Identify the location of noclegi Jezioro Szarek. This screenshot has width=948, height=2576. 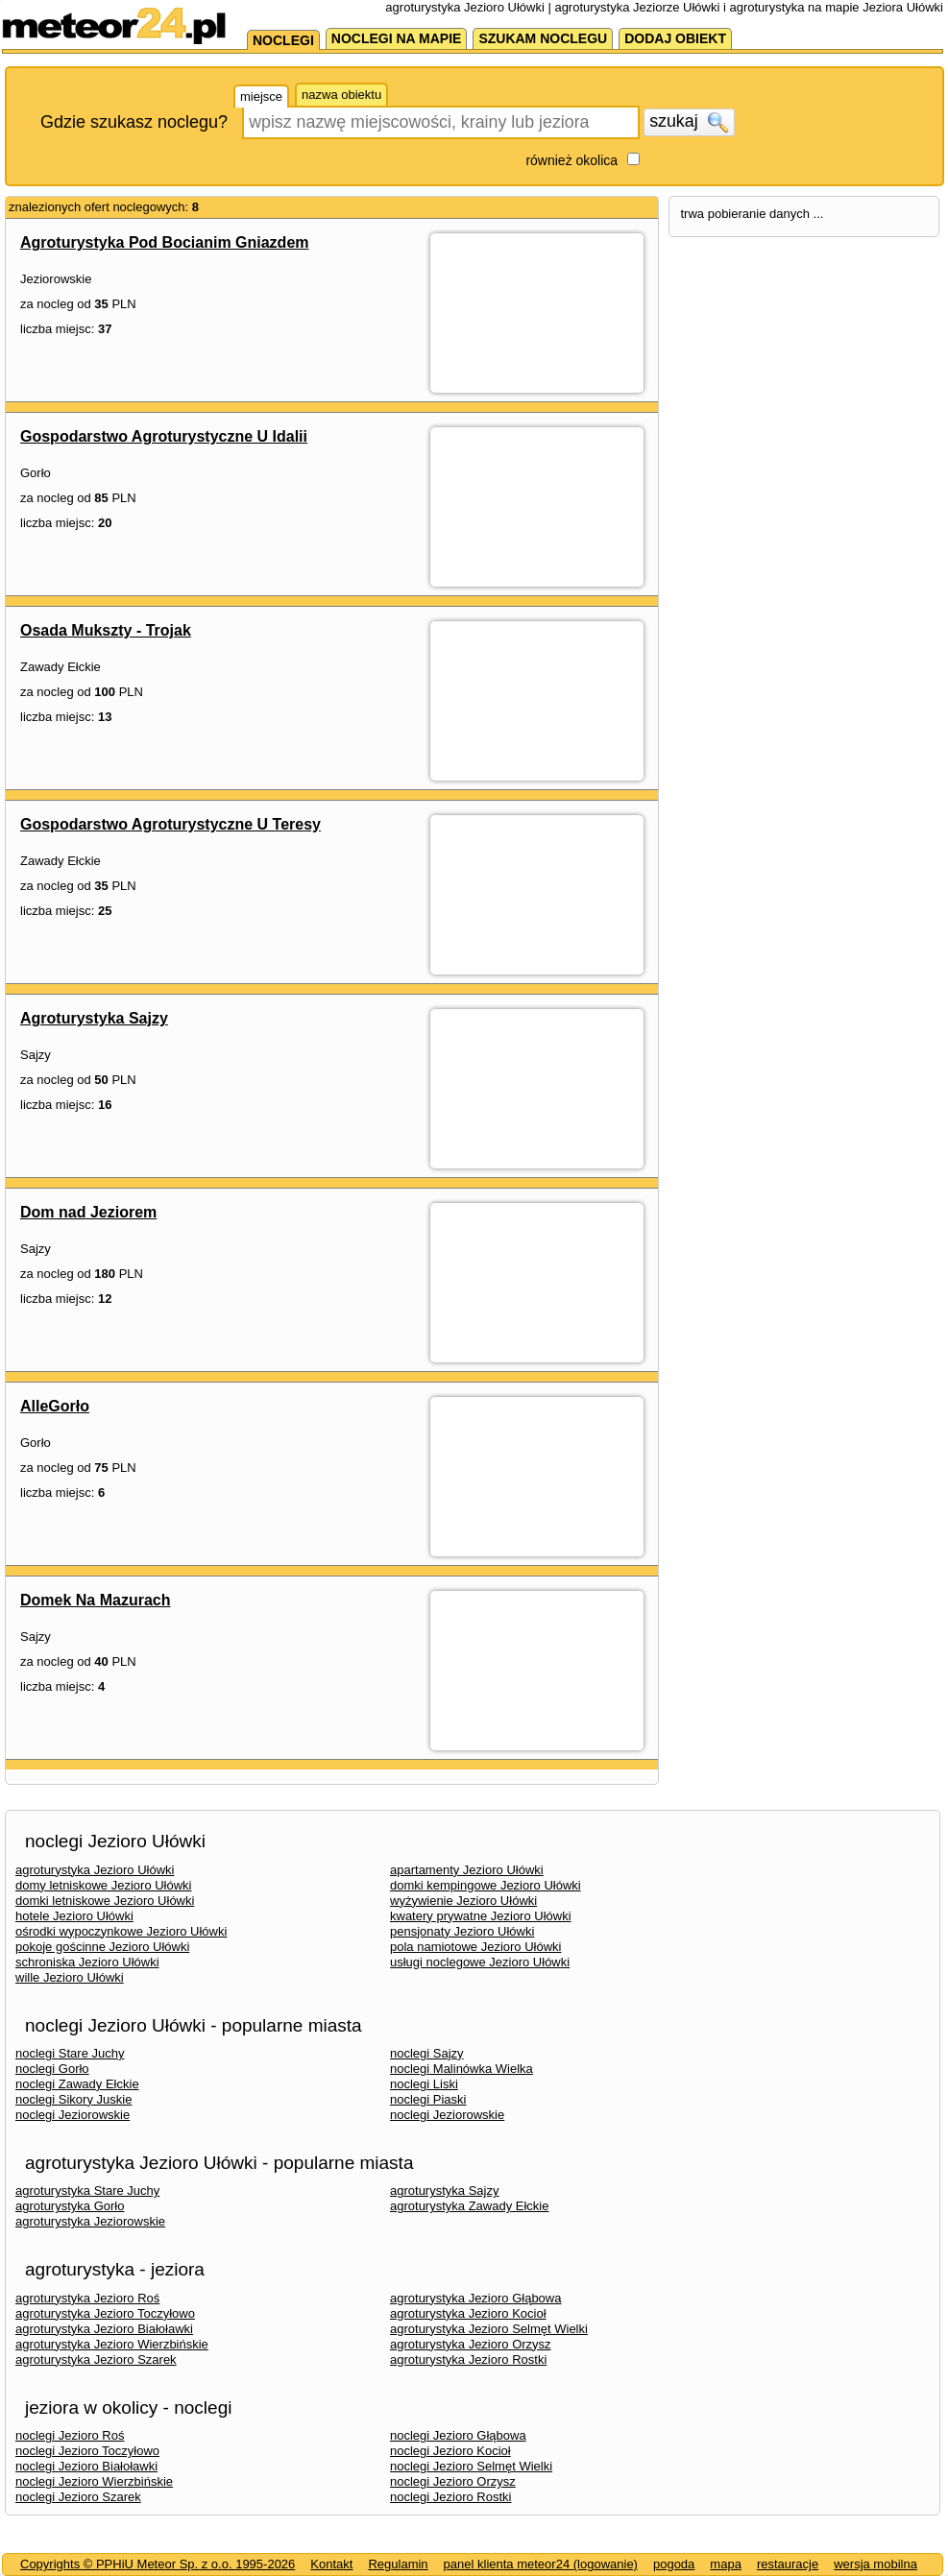
(78, 2497).